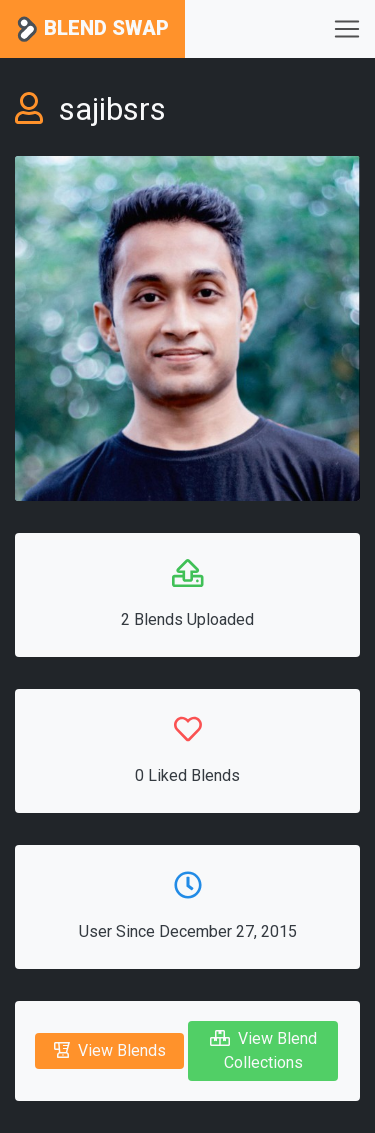 The width and height of the screenshot is (375, 1133). I want to click on View Blend Collections, so click(263, 1050).